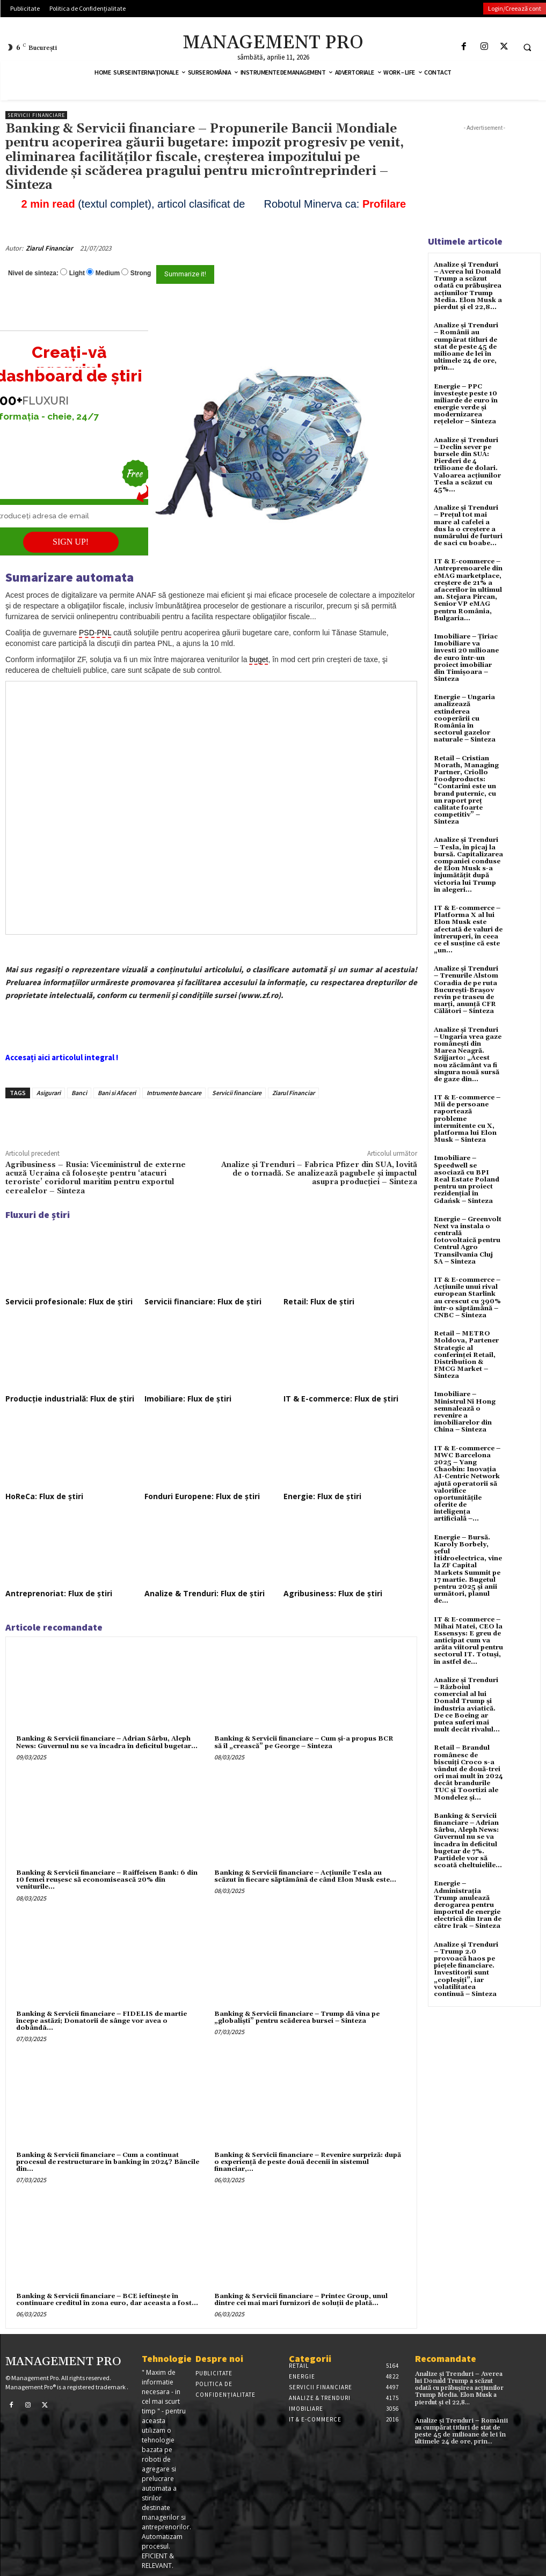 Image resolution: width=546 pixels, height=2576 pixels. I want to click on Imobiliare: Flux de știri, so click(187, 1398).